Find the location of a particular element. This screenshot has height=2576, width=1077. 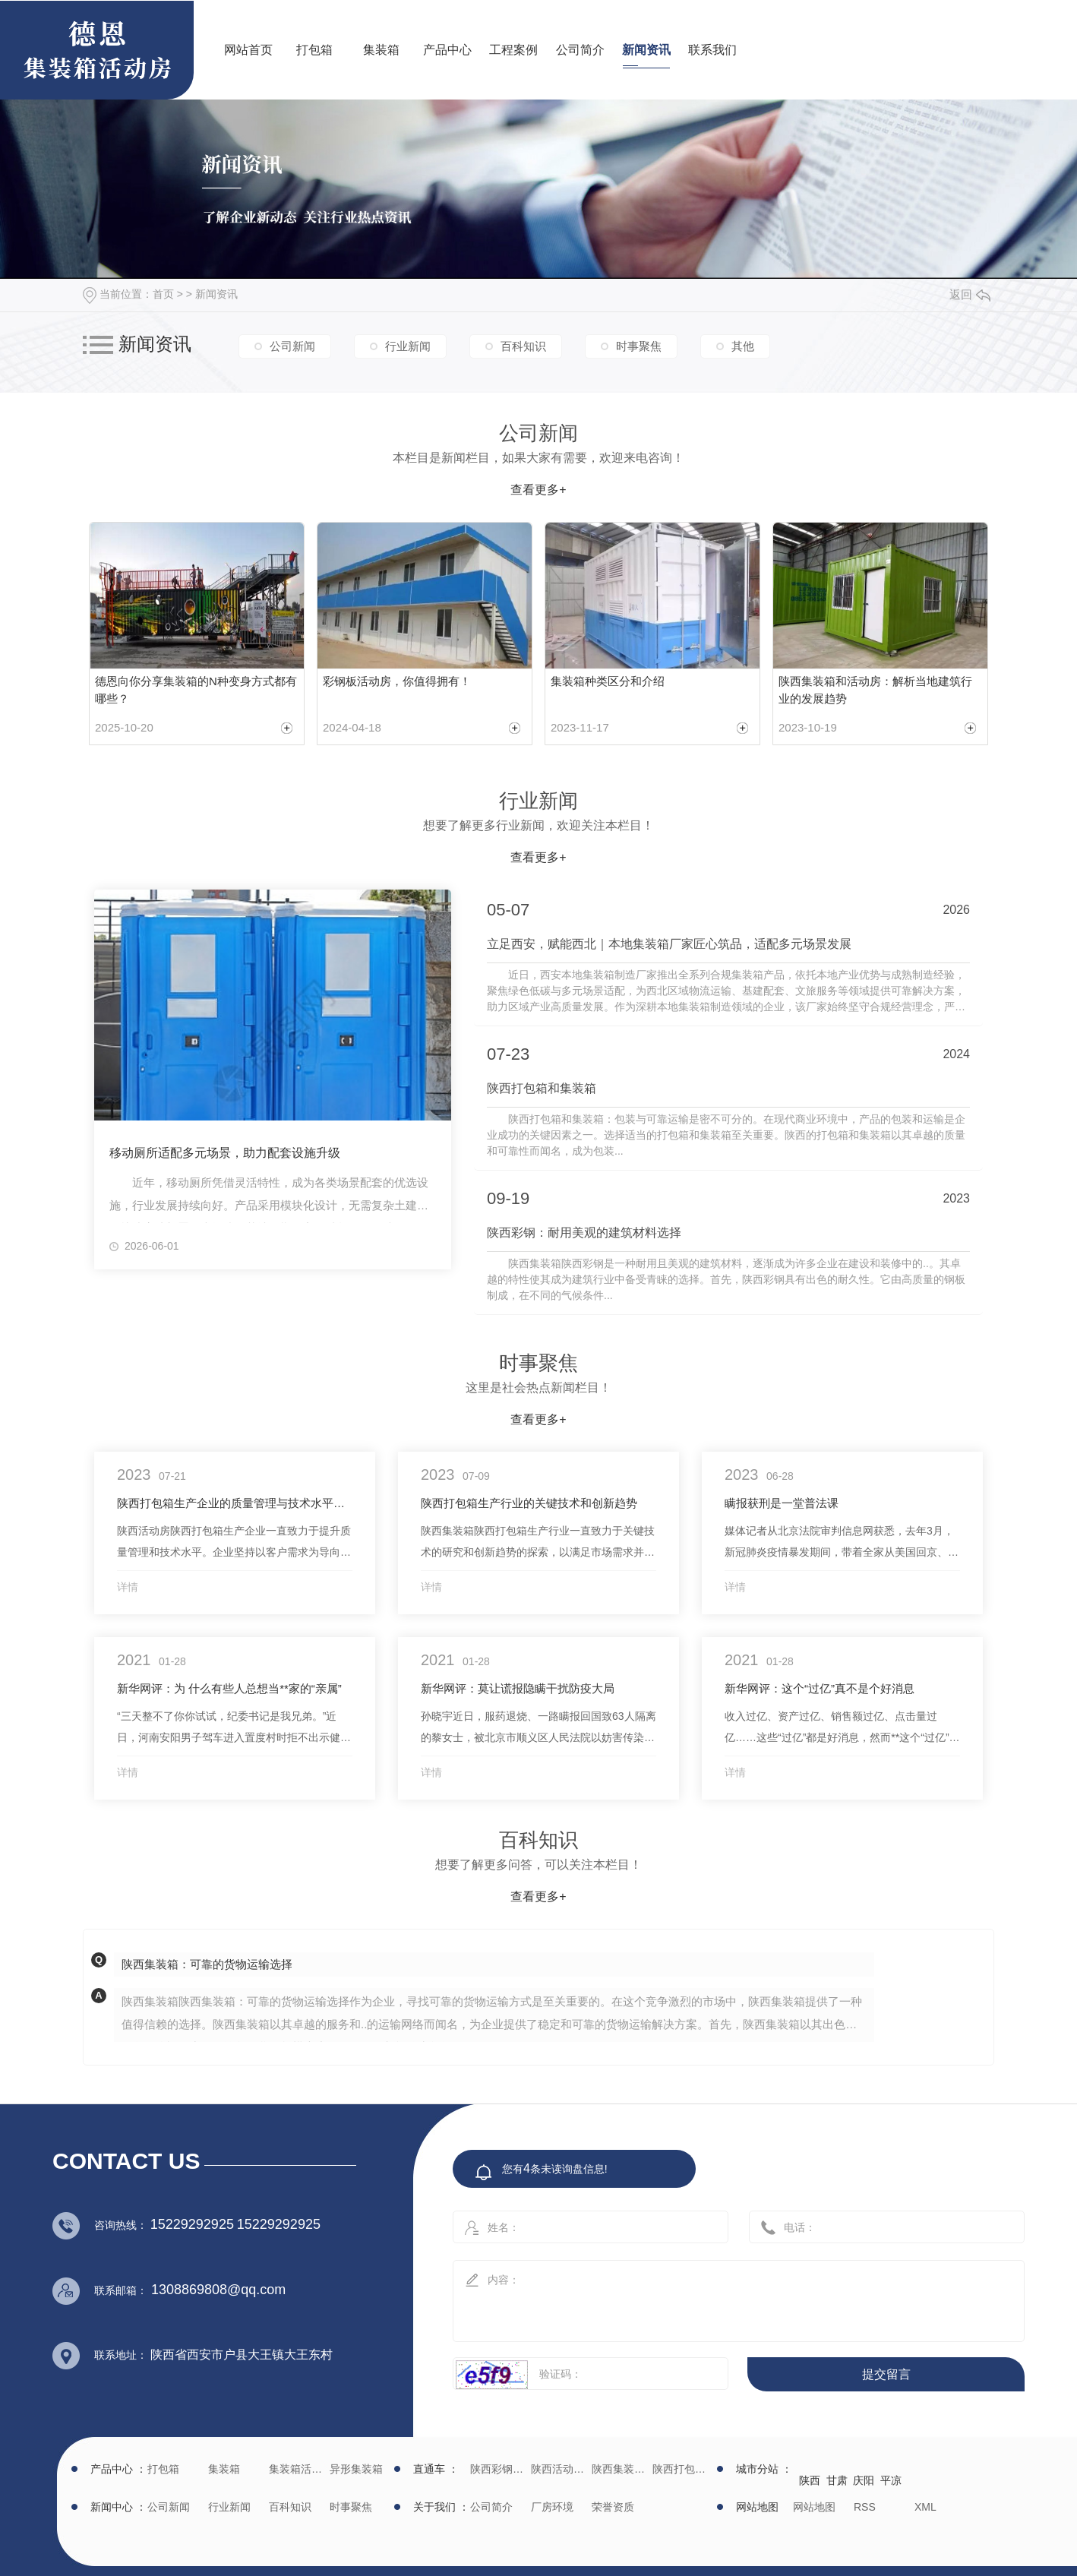

瞒报获刑是一堂普法课 is located at coordinates (782, 1503).